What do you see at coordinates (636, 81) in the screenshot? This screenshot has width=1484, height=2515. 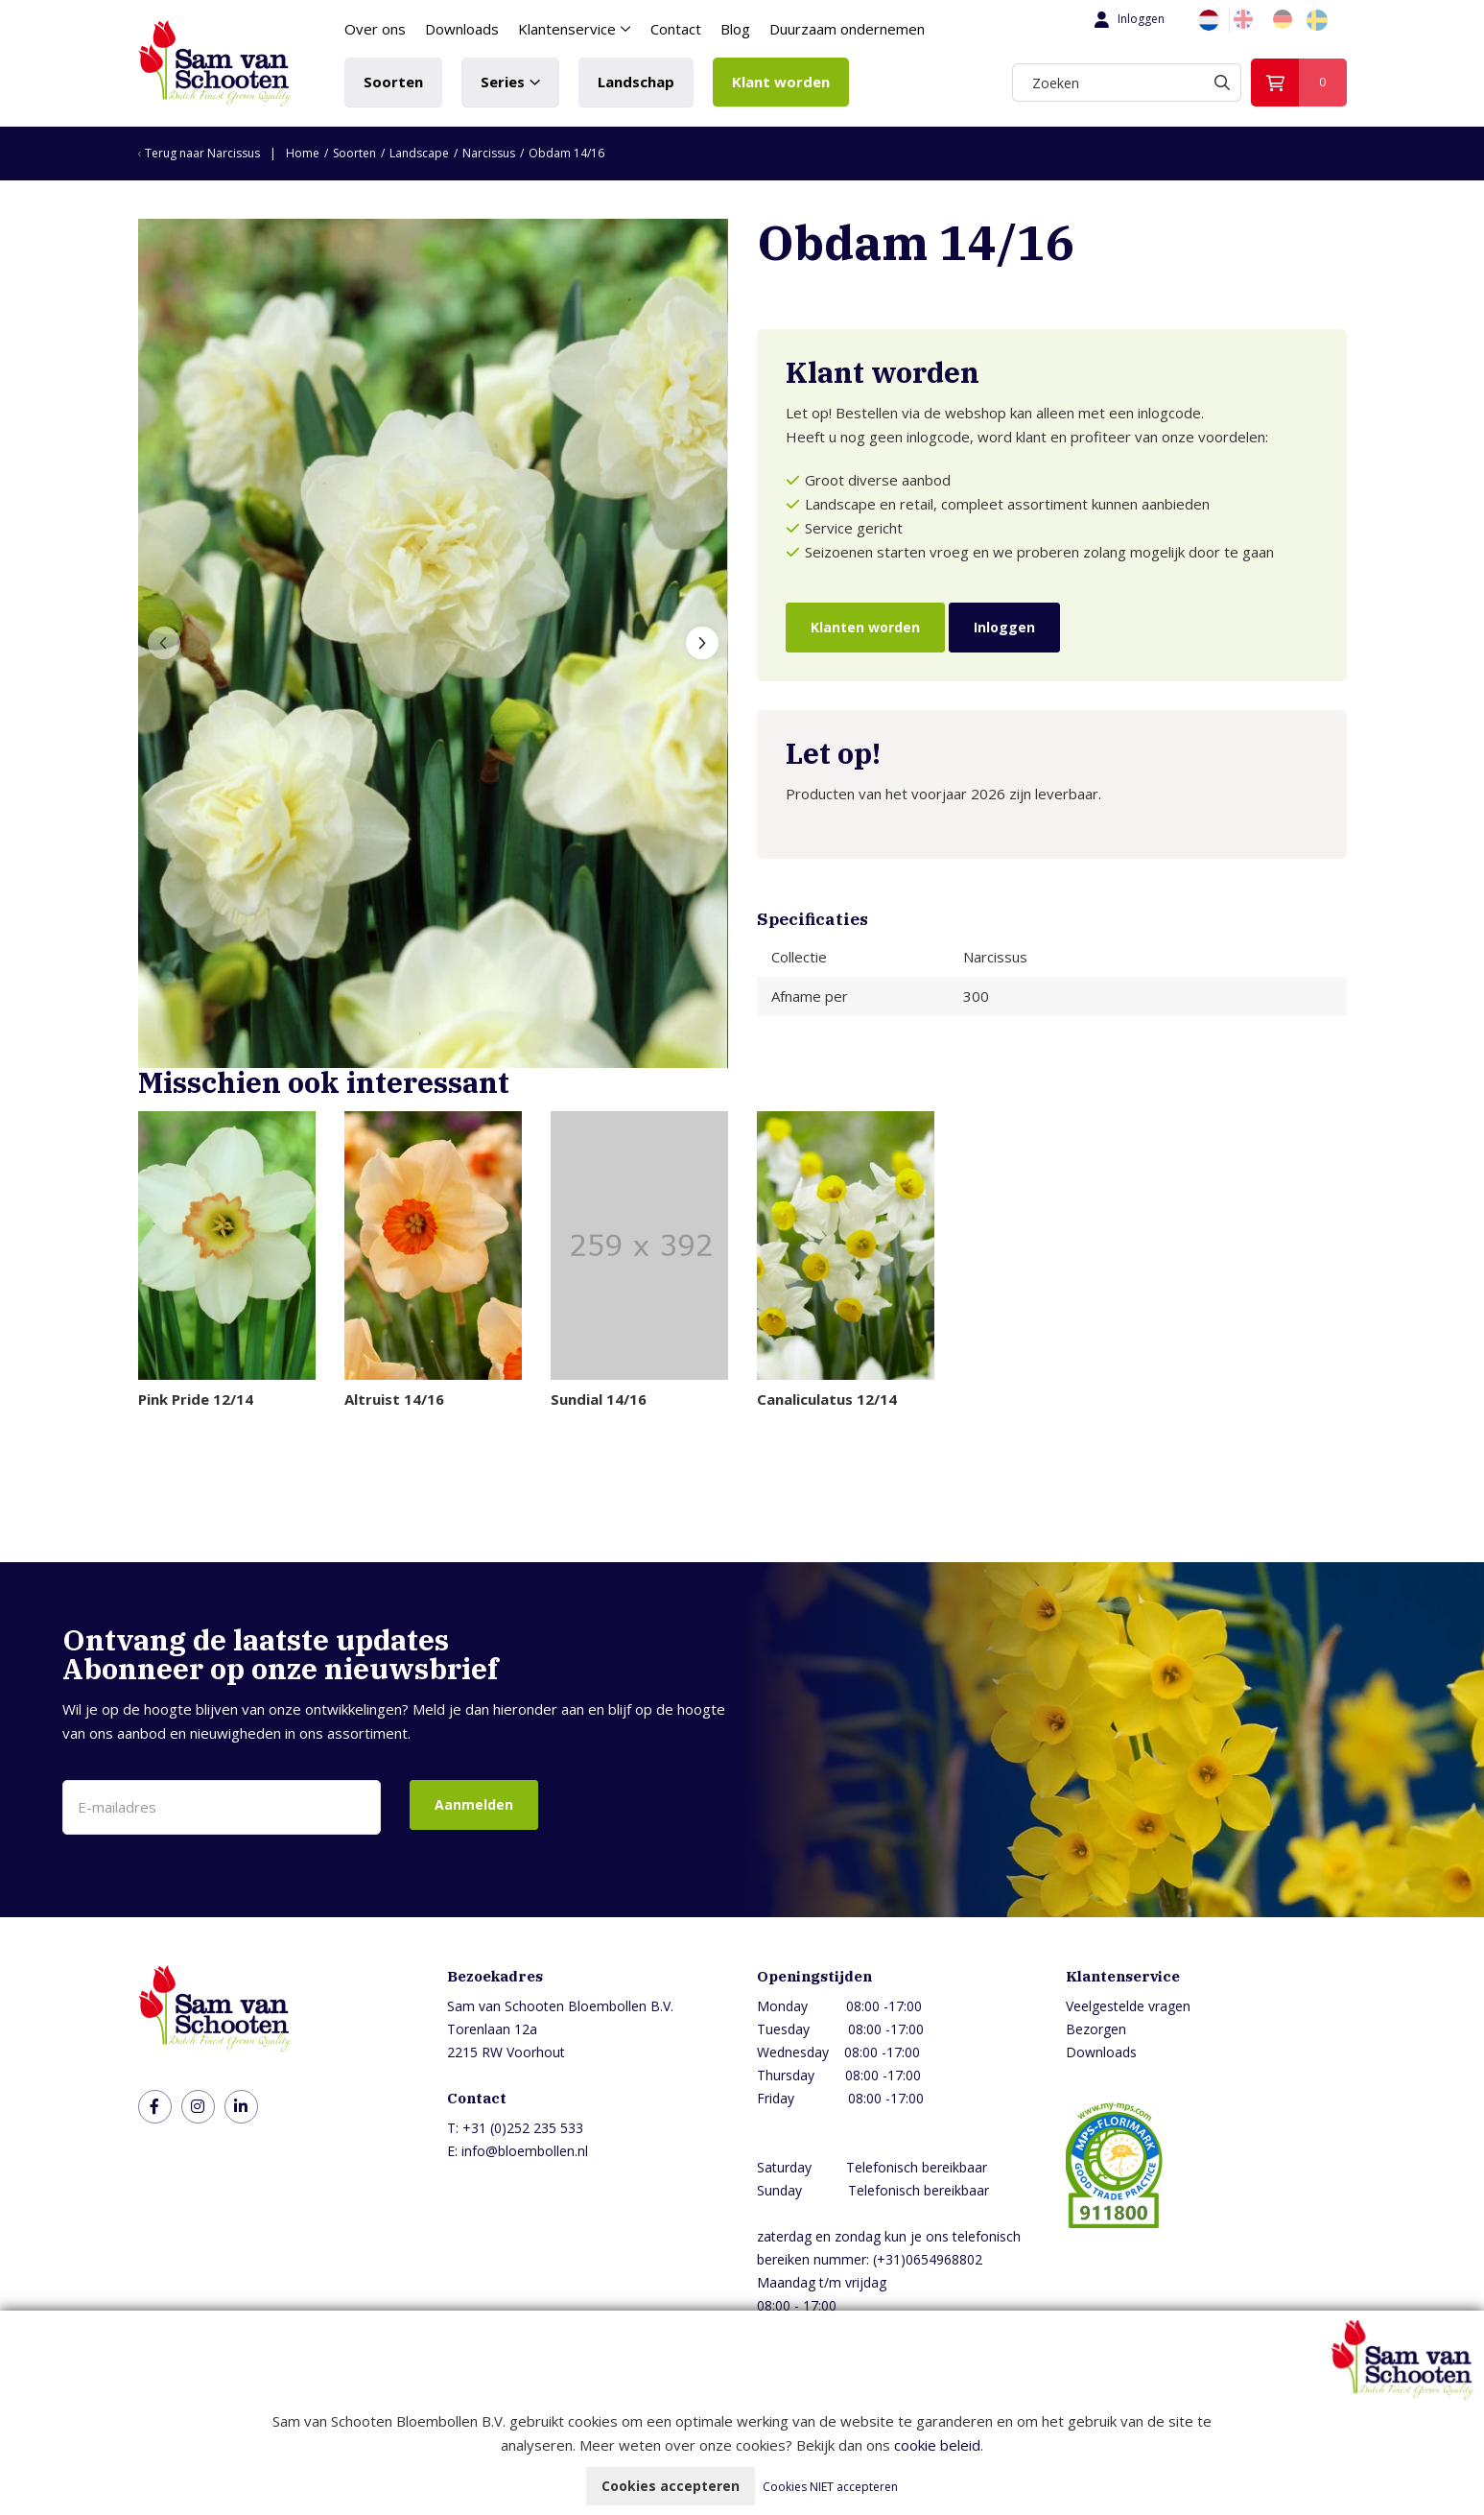 I see `Landschap` at bounding box center [636, 81].